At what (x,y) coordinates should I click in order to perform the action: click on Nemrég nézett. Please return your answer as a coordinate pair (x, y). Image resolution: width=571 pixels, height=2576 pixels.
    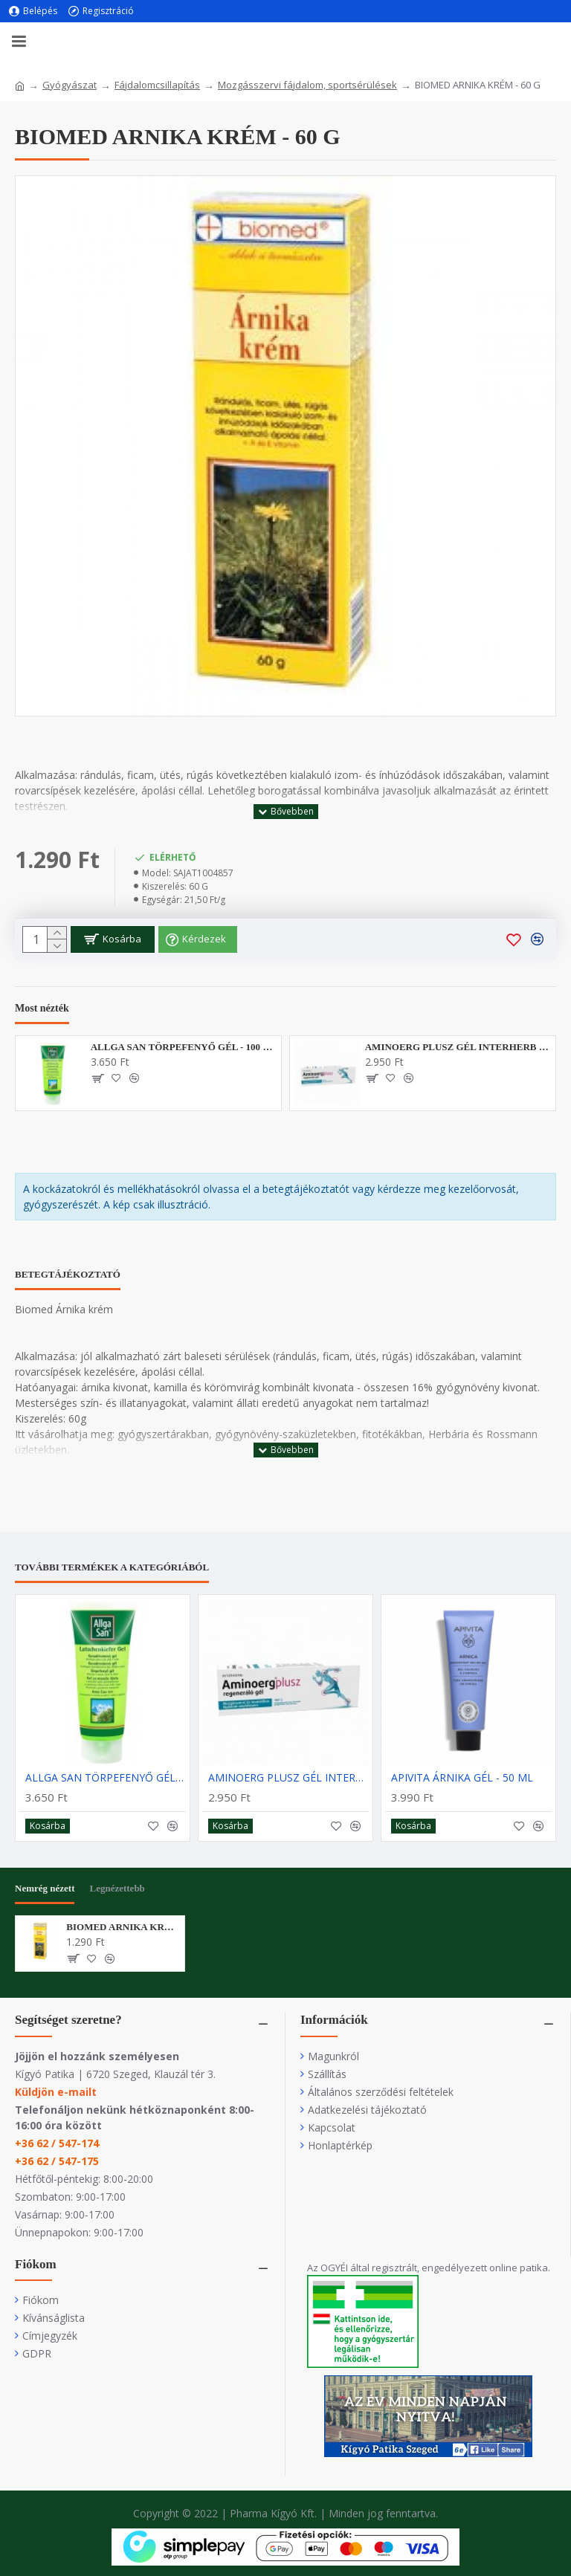
    Looking at the image, I should click on (44, 1888).